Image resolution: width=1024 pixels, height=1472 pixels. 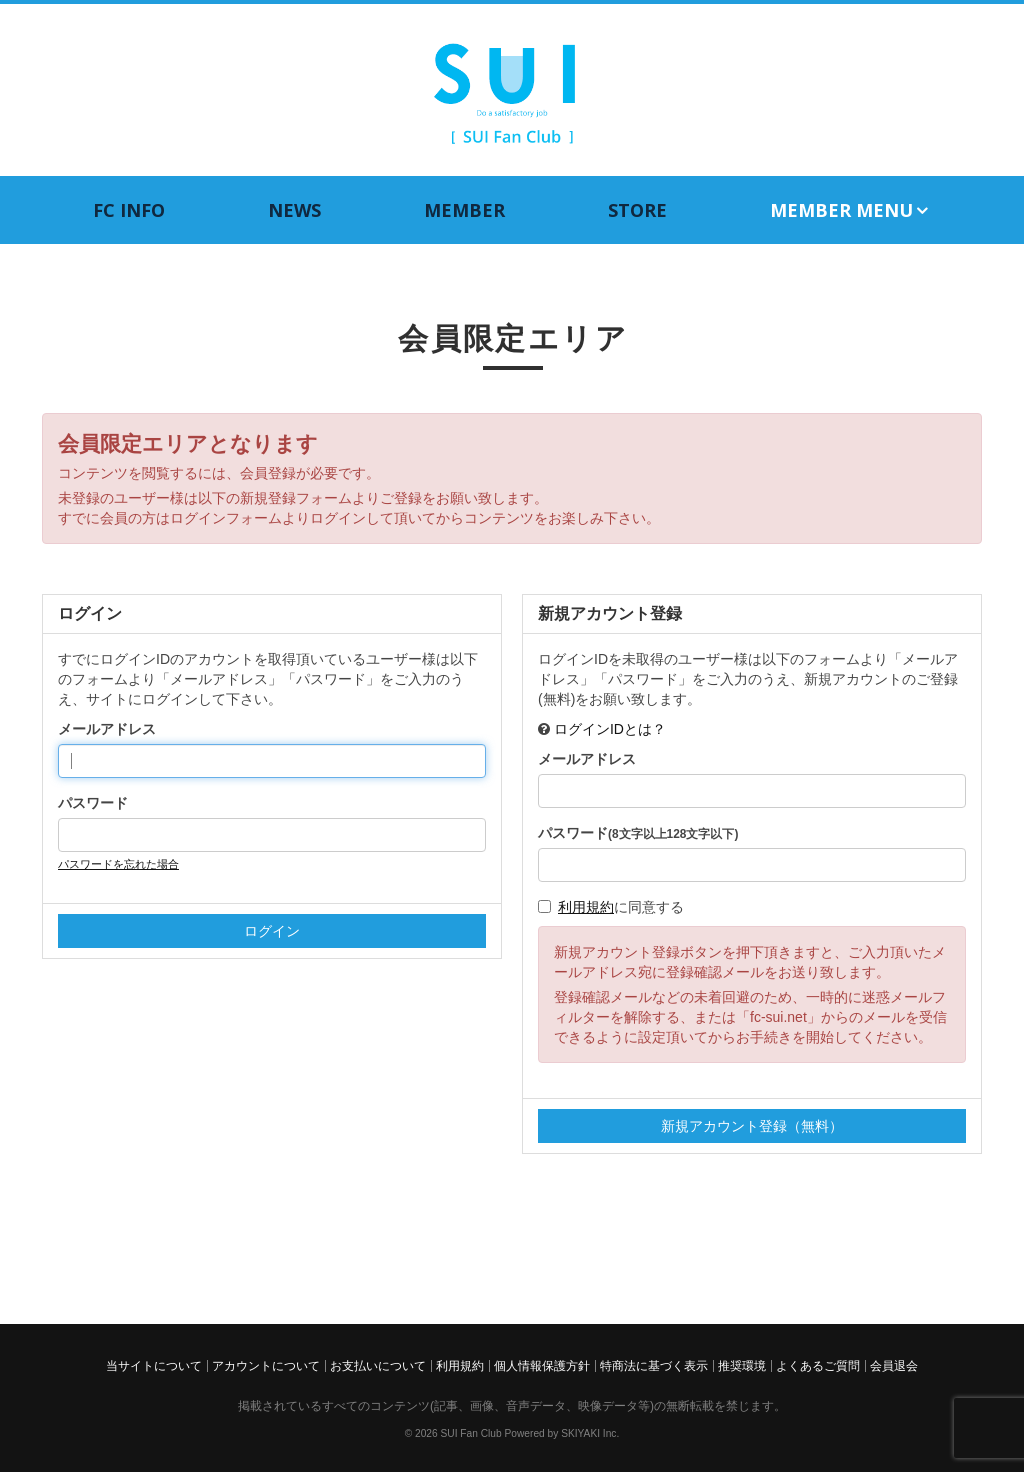 I want to click on 特商法に基づく表示, so click(x=654, y=1366).